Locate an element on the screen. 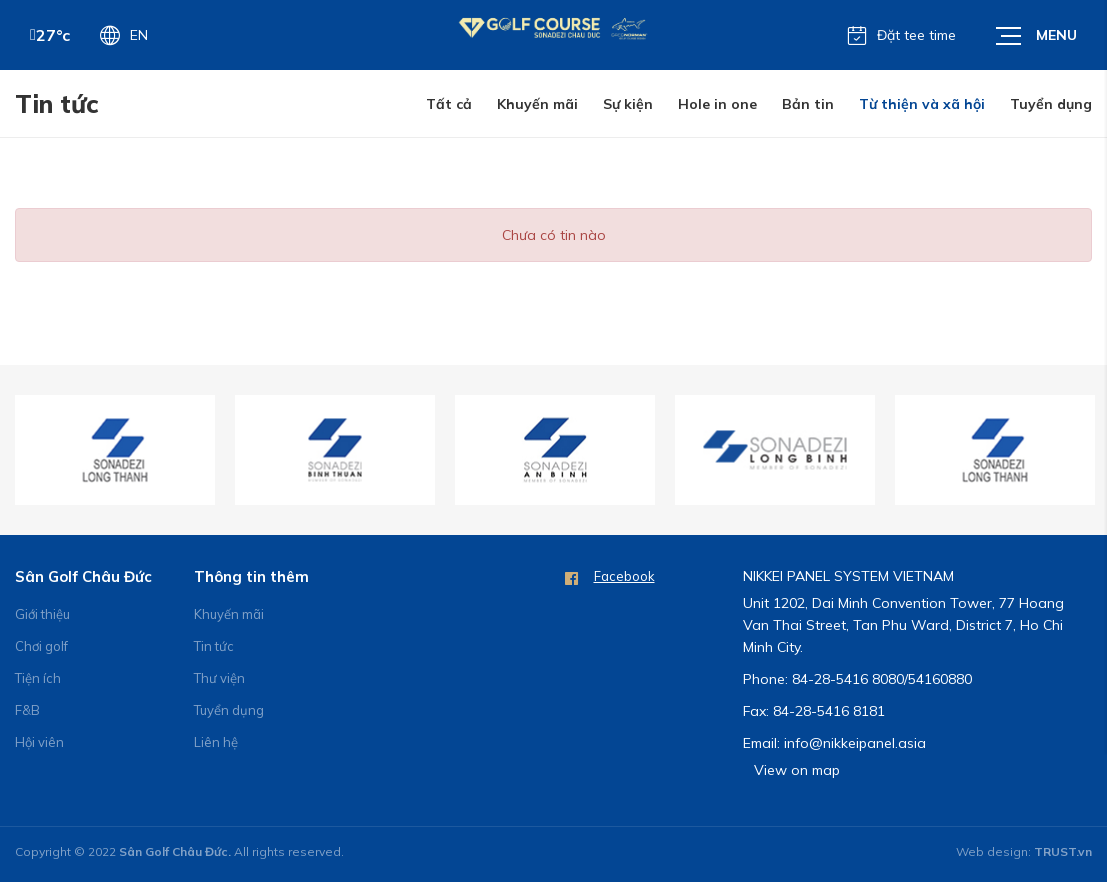  Khuyến mãi is located at coordinates (537, 104).